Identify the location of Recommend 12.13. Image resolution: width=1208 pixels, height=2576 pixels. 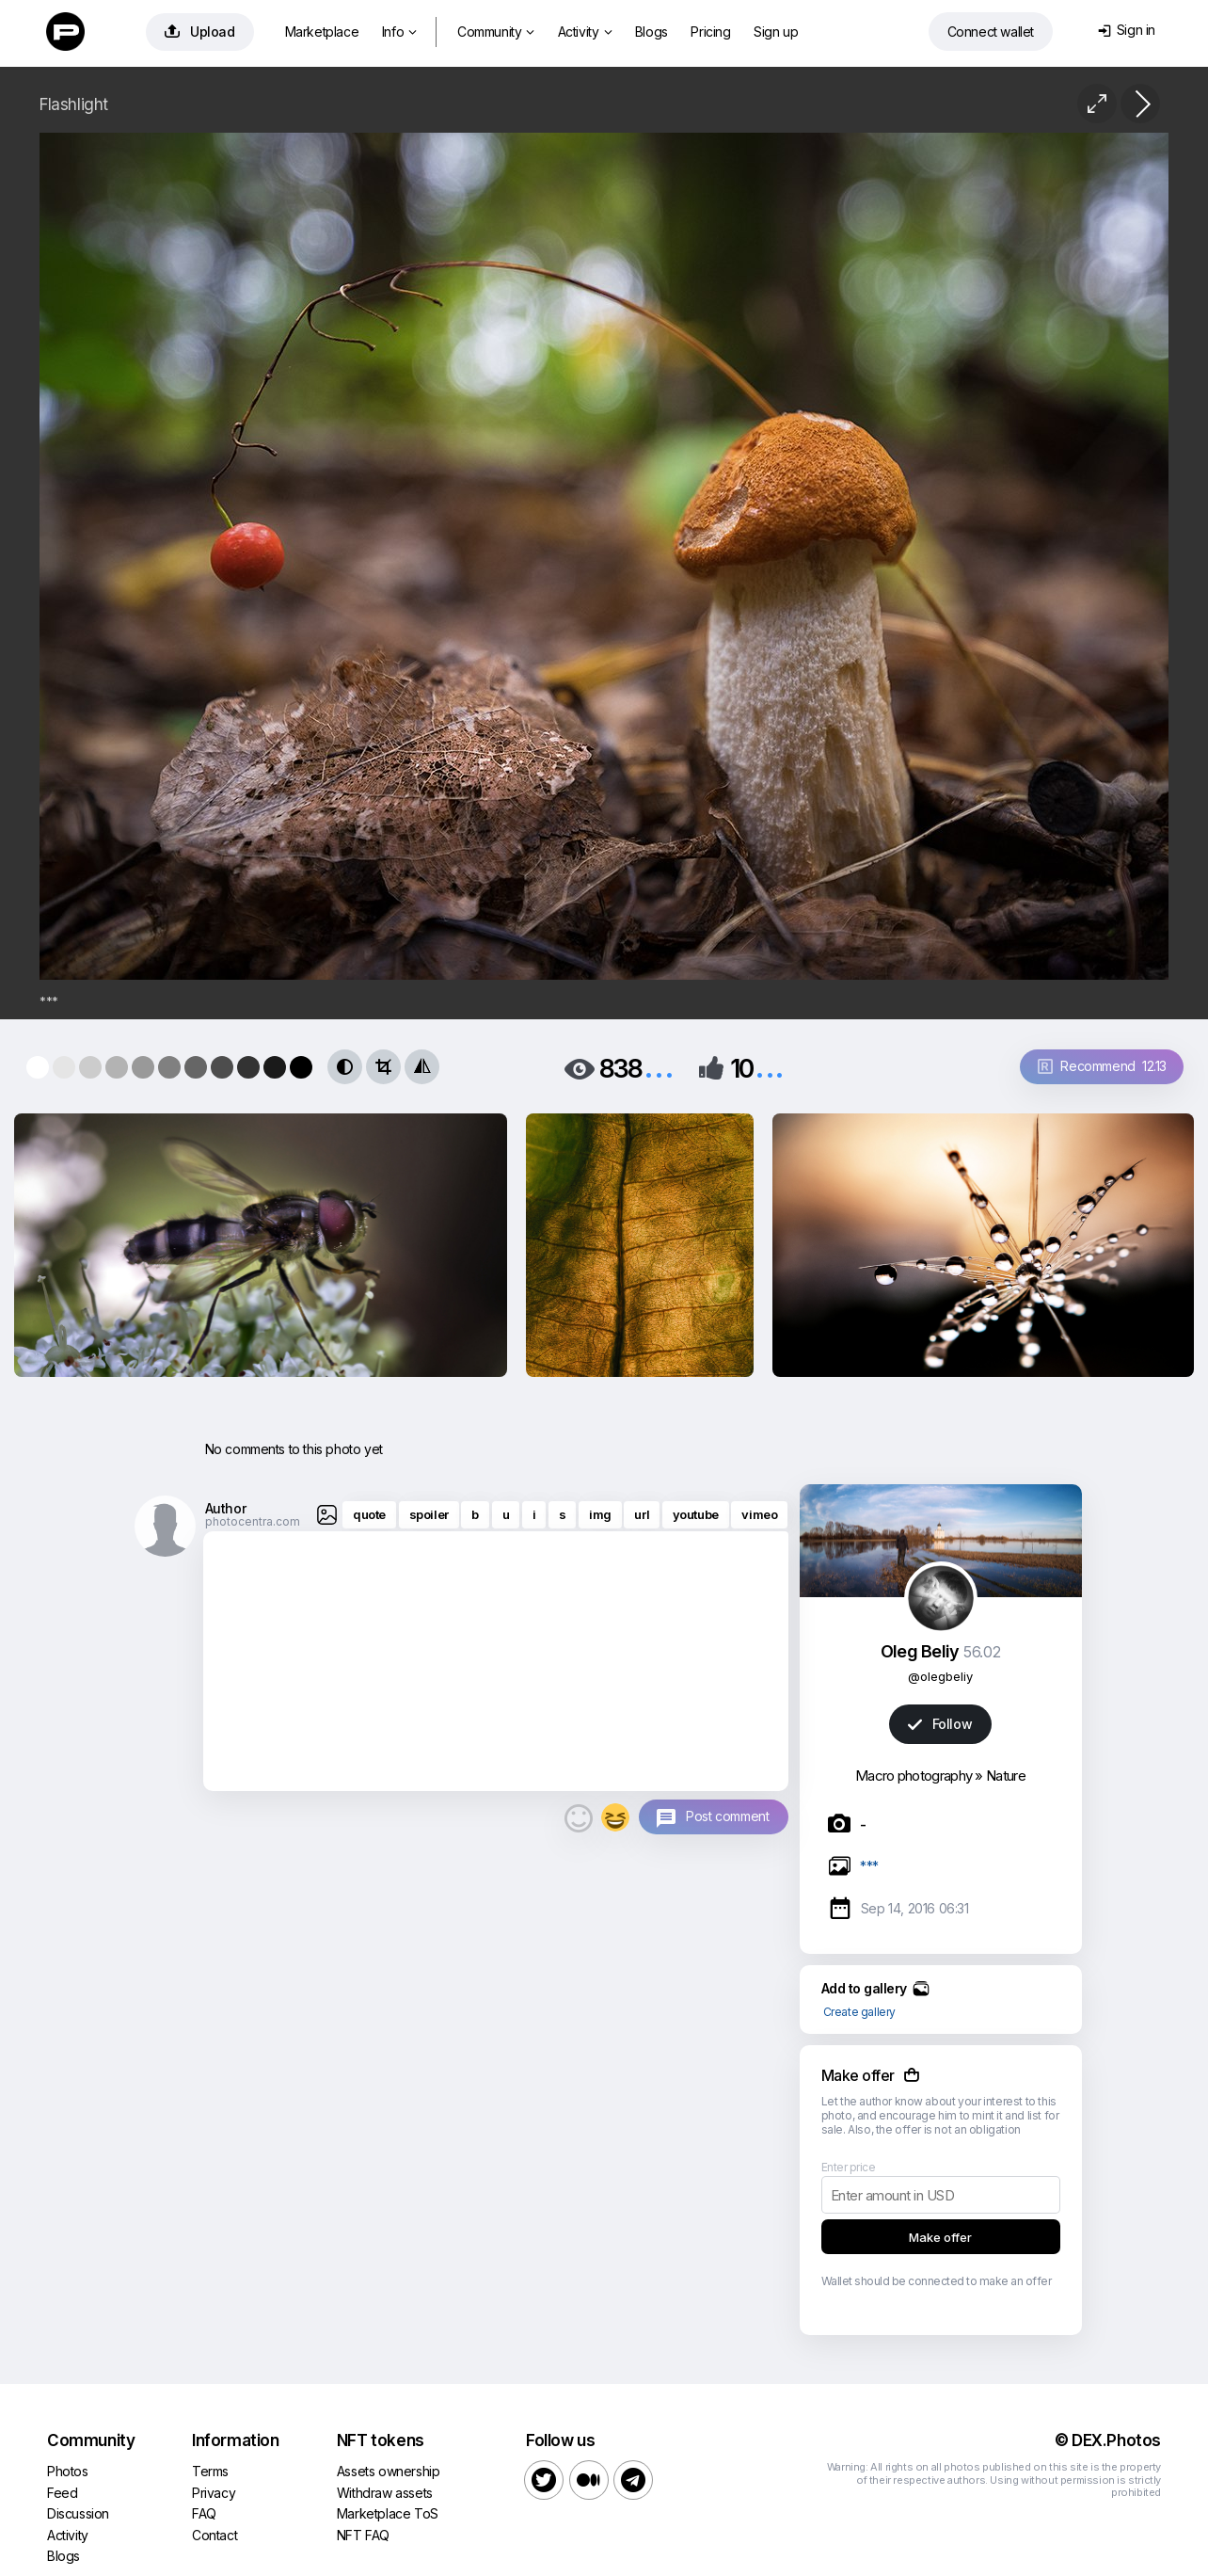
(1102, 1066).